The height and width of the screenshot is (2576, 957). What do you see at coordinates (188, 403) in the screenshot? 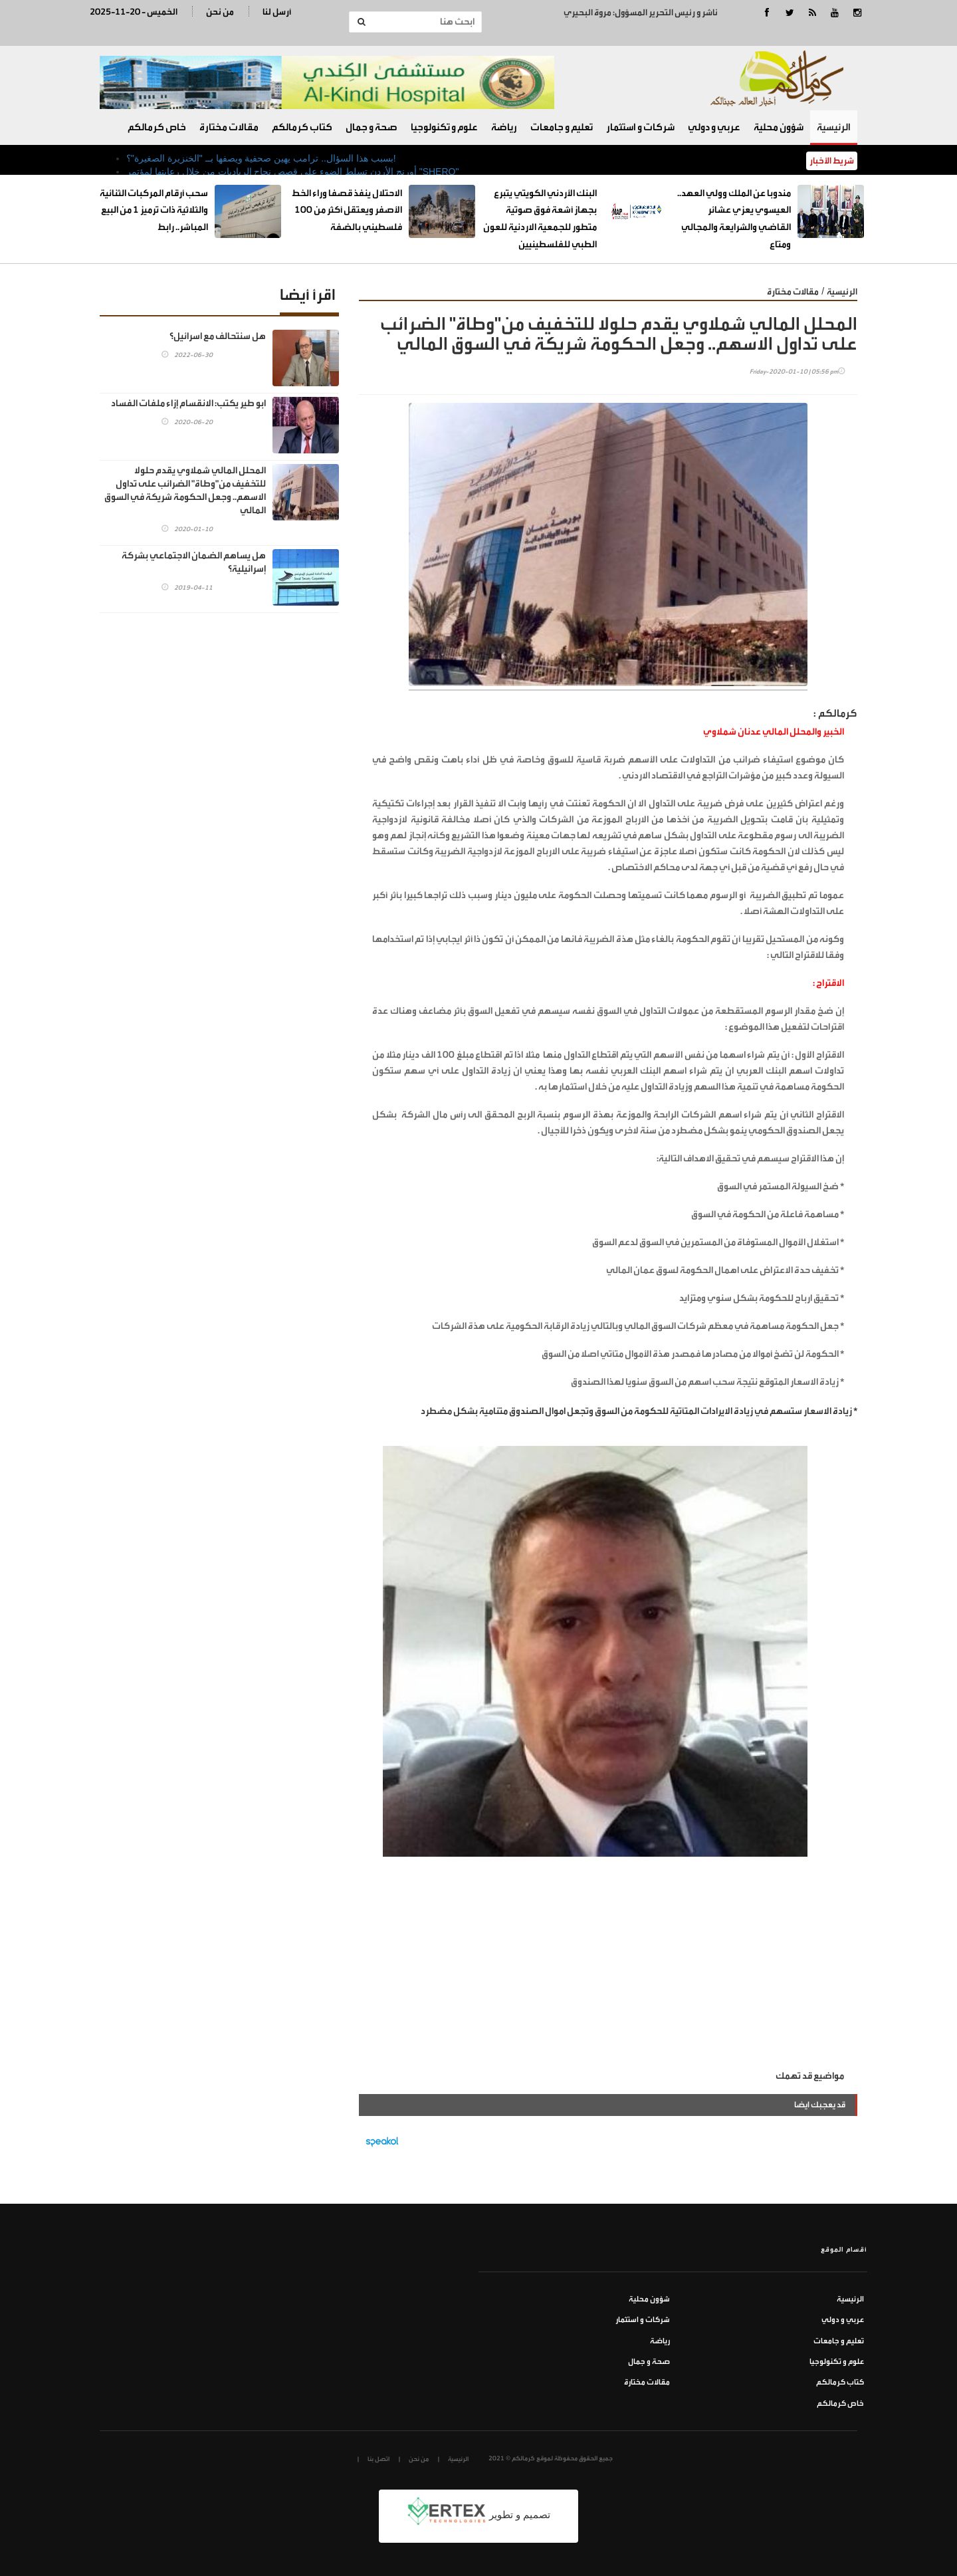
I see `ابو طير يكتب: الانقسام إزاء ملفات الفساد` at bounding box center [188, 403].